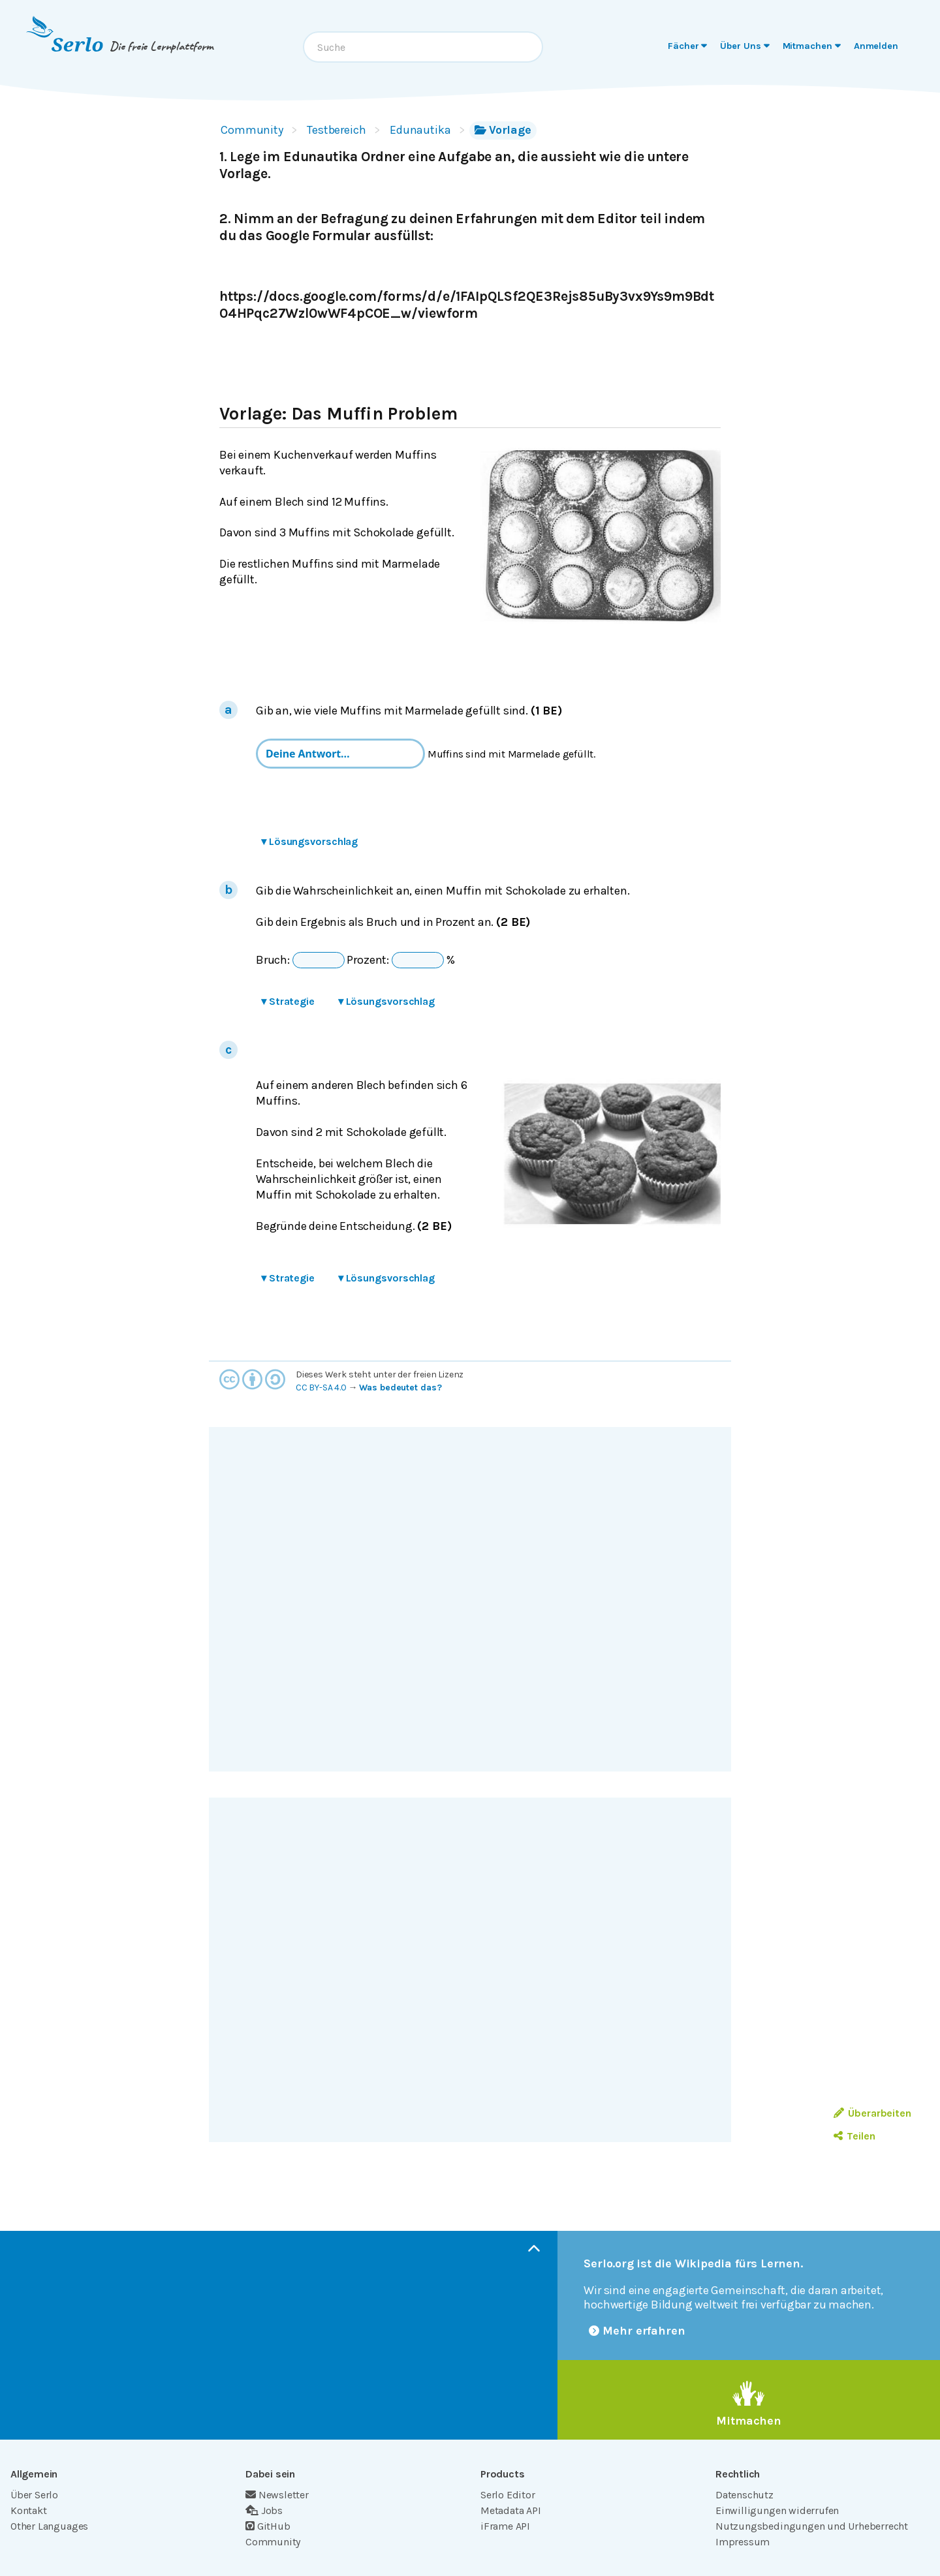 The width and height of the screenshot is (940, 2576). Describe the element at coordinates (34, 2495) in the screenshot. I see `Über Serlo` at that location.